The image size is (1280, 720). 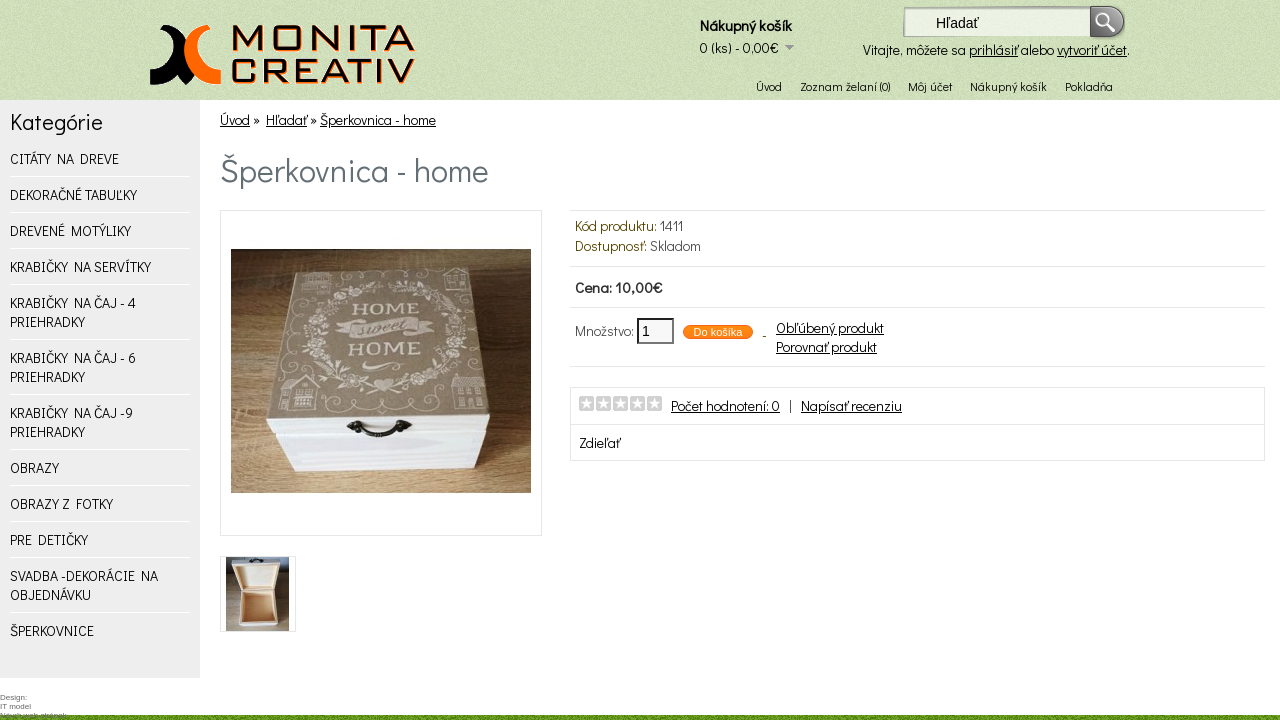 I want to click on CITÁTY NA DREVE, so click(x=64, y=158).